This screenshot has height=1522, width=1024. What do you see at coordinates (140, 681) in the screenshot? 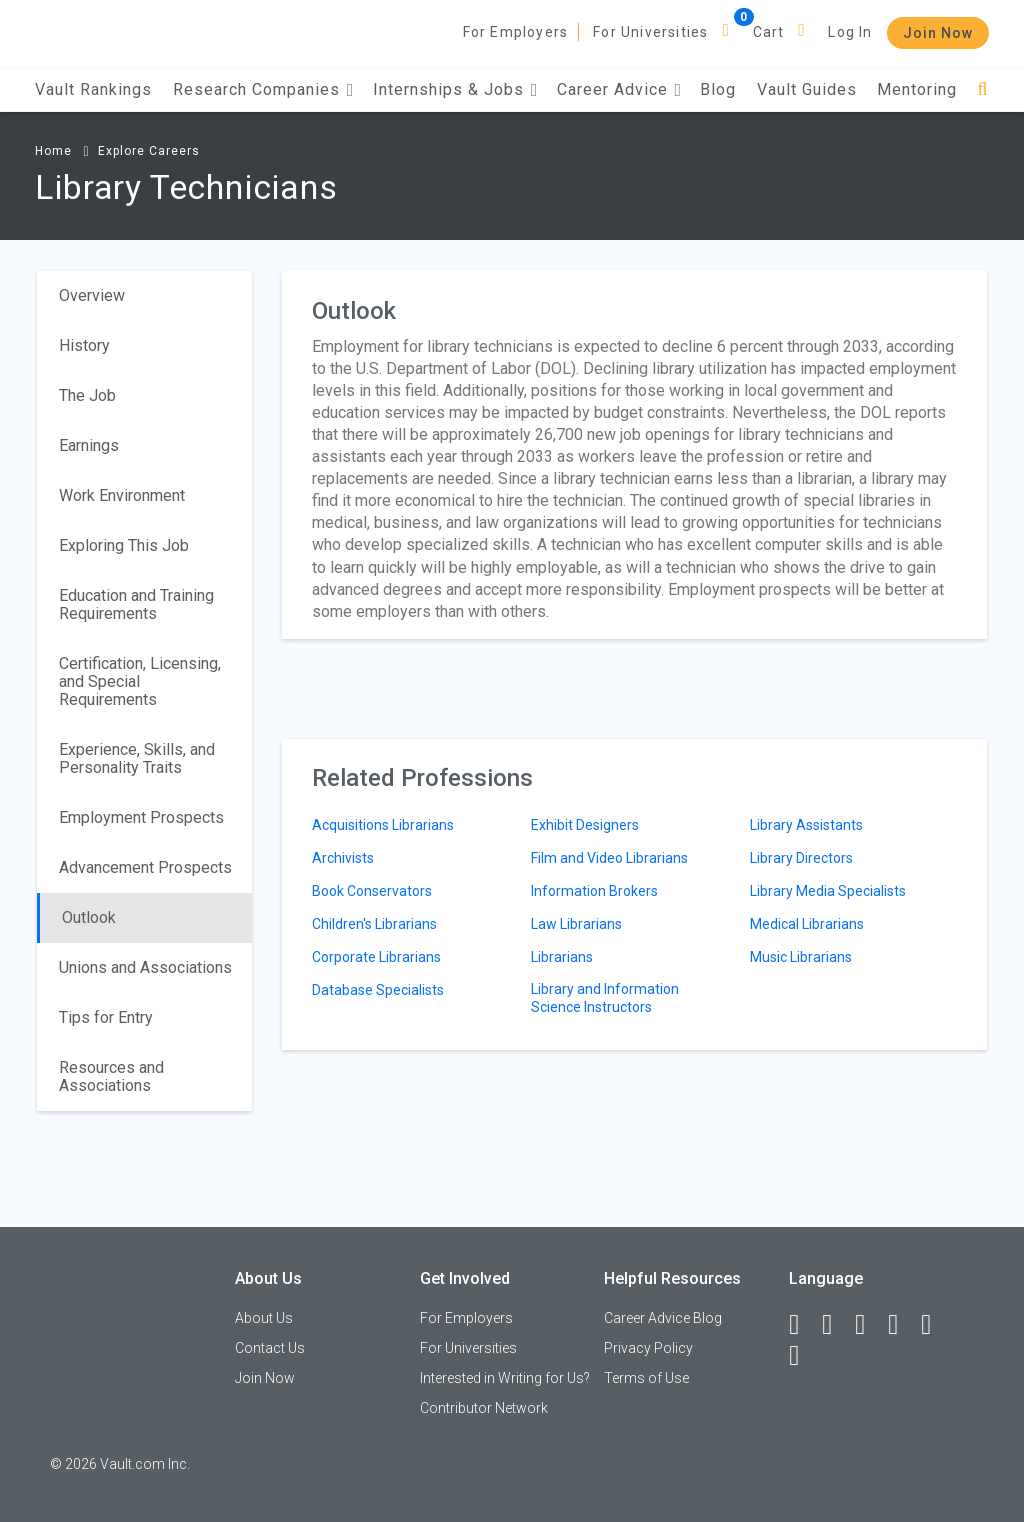
I see `Certification, Licensing, and Special Requirements` at bounding box center [140, 681].